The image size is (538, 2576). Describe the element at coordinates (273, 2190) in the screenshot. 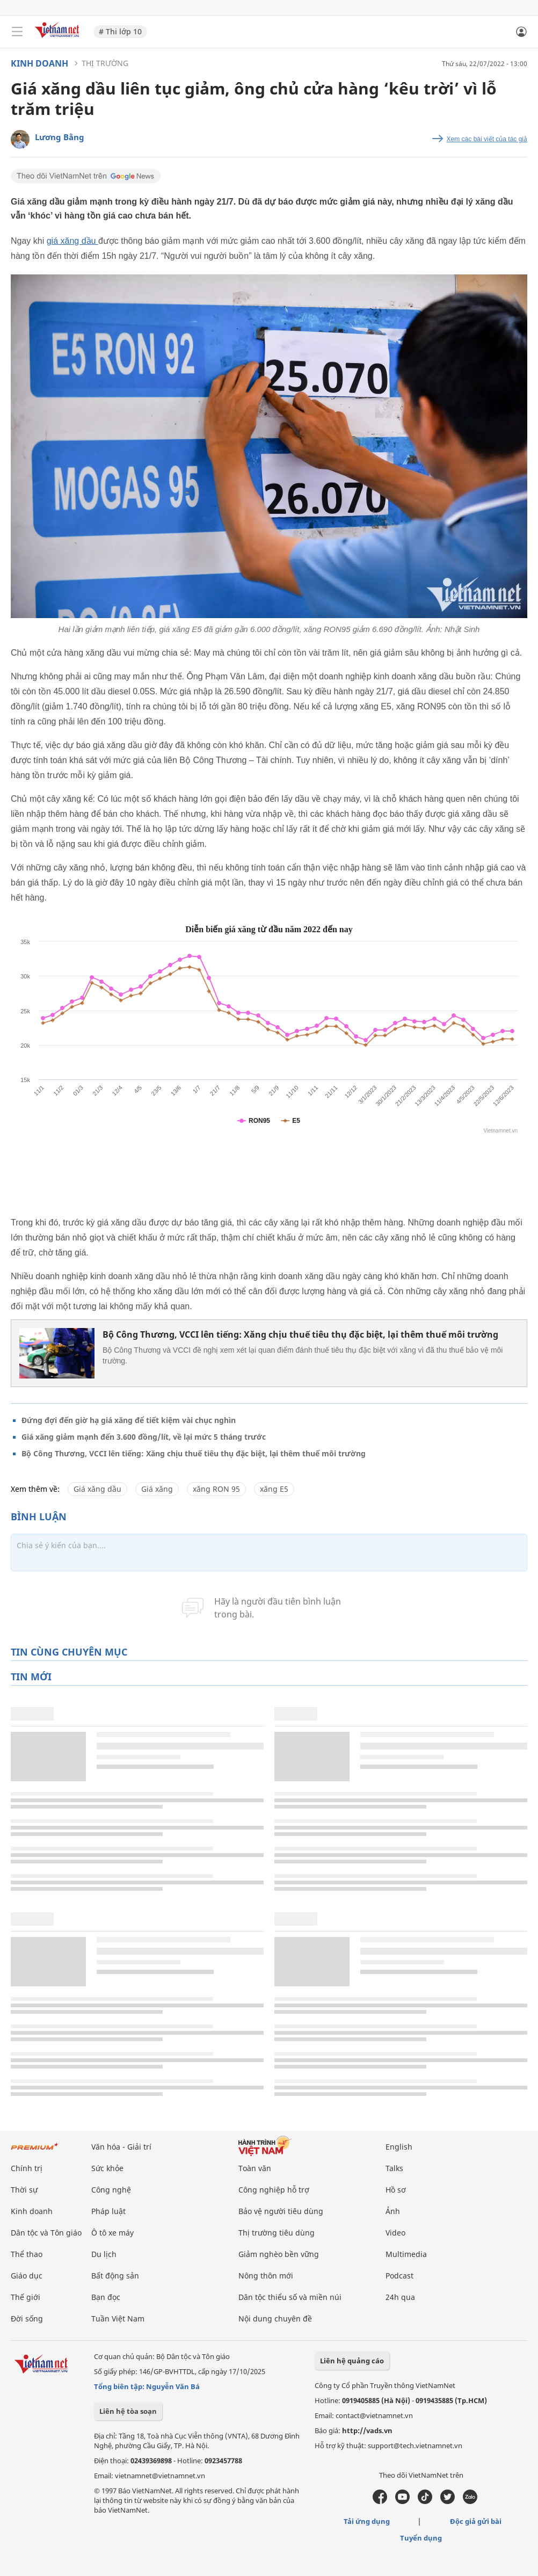

I see `Công nghiệp hỗ trợ` at that location.